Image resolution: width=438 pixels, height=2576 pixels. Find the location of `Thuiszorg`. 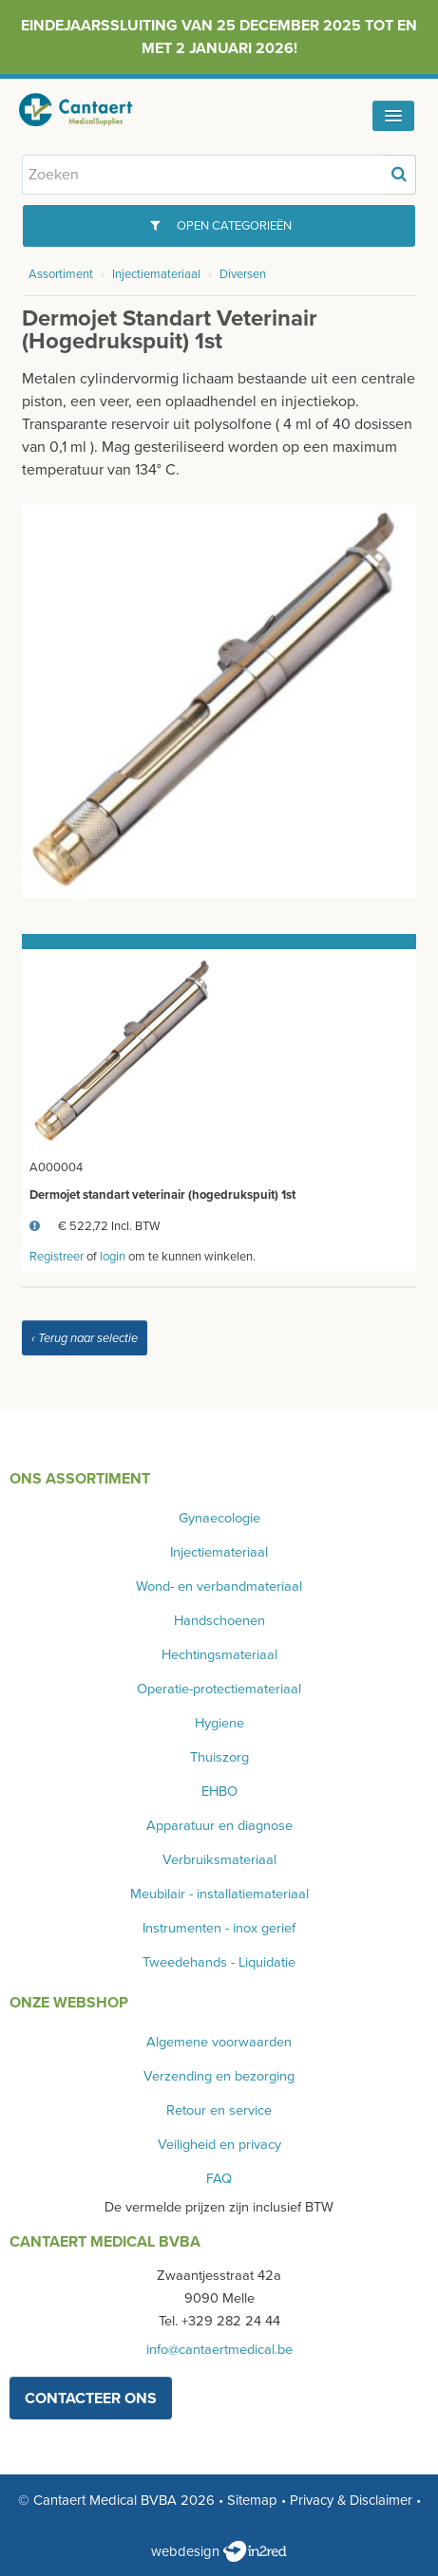

Thuiszorg is located at coordinates (219, 1757).